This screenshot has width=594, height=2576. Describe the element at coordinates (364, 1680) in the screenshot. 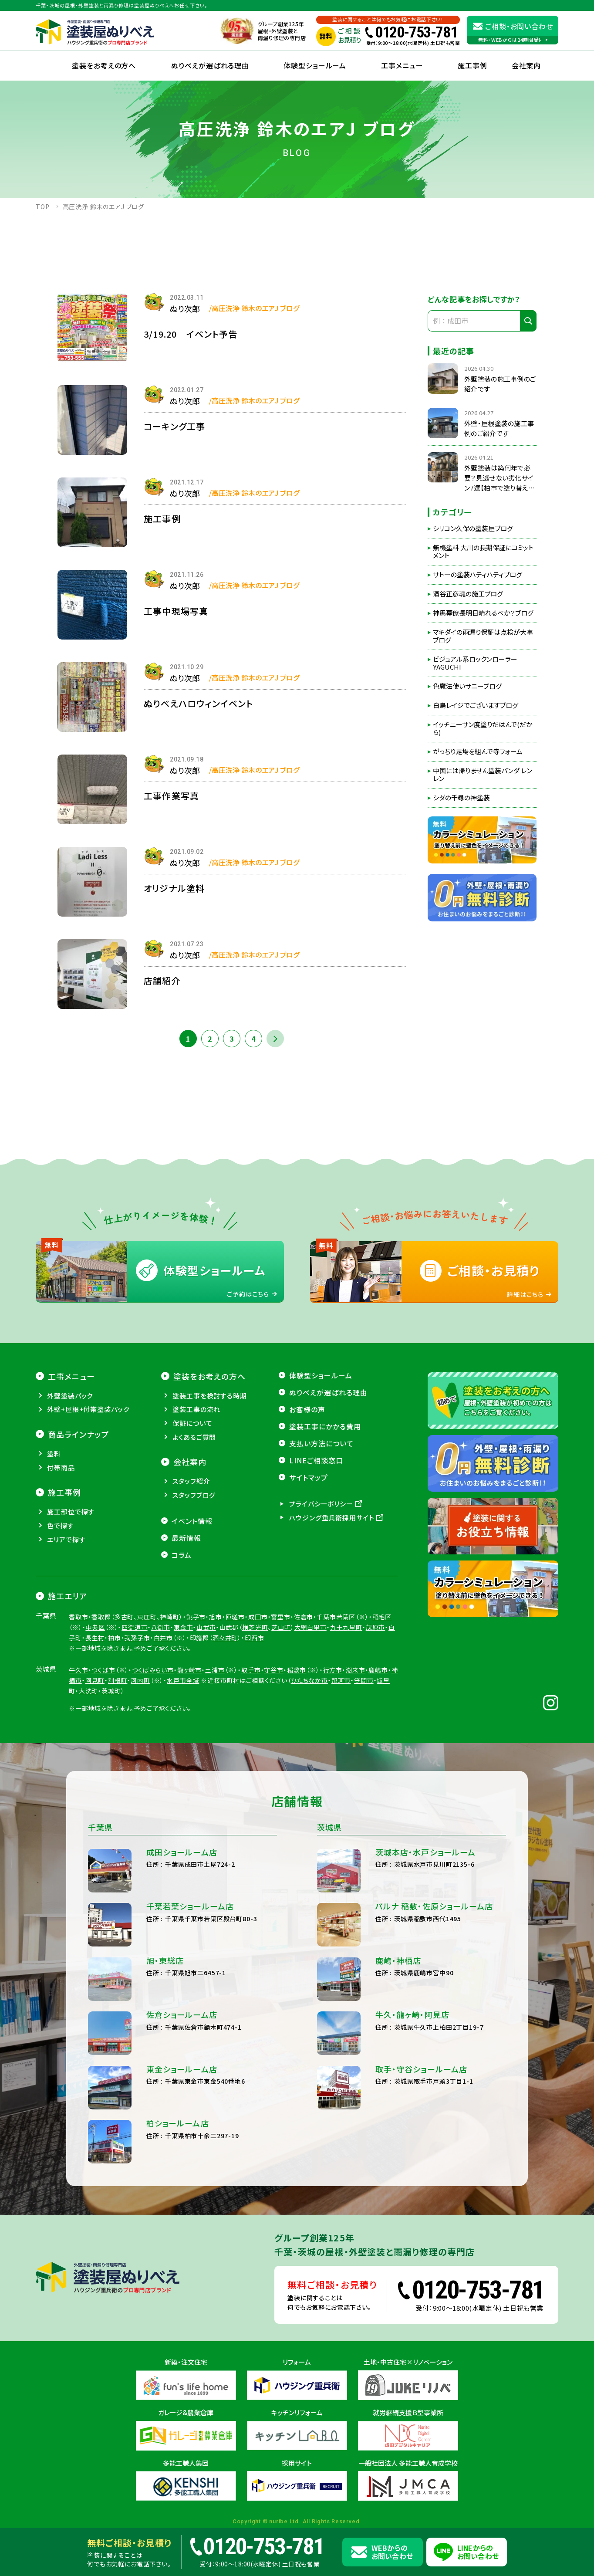

I see `笠間市` at that location.